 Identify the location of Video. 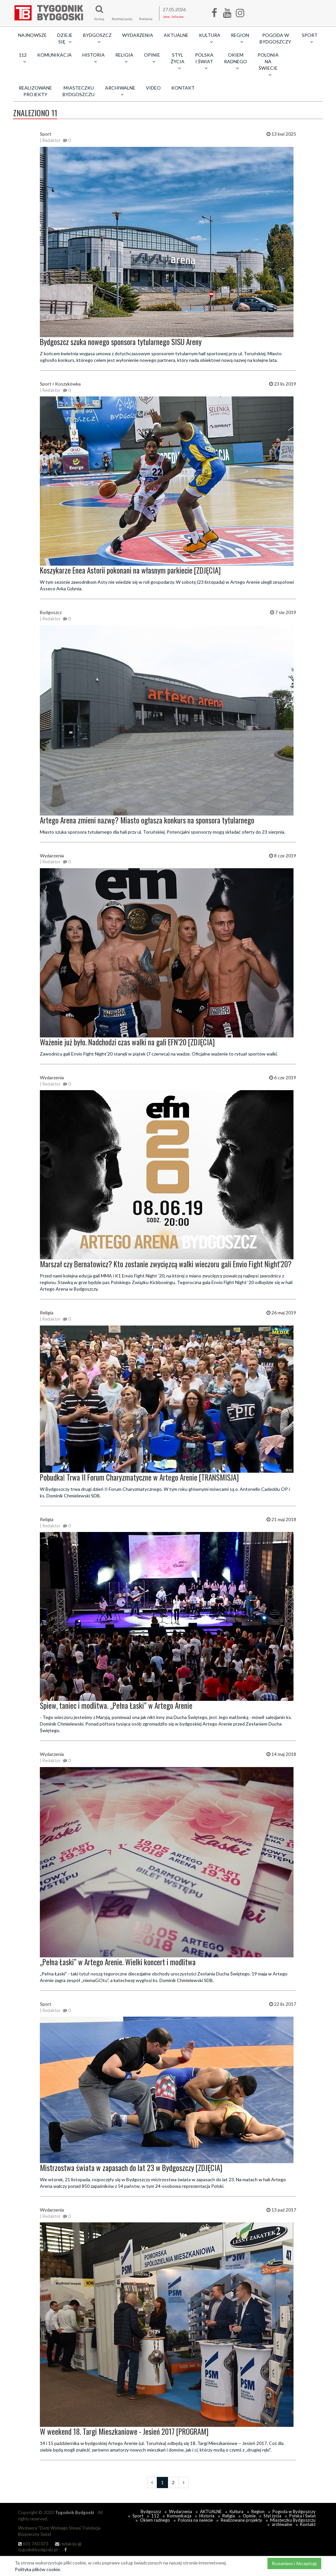
(153, 88).